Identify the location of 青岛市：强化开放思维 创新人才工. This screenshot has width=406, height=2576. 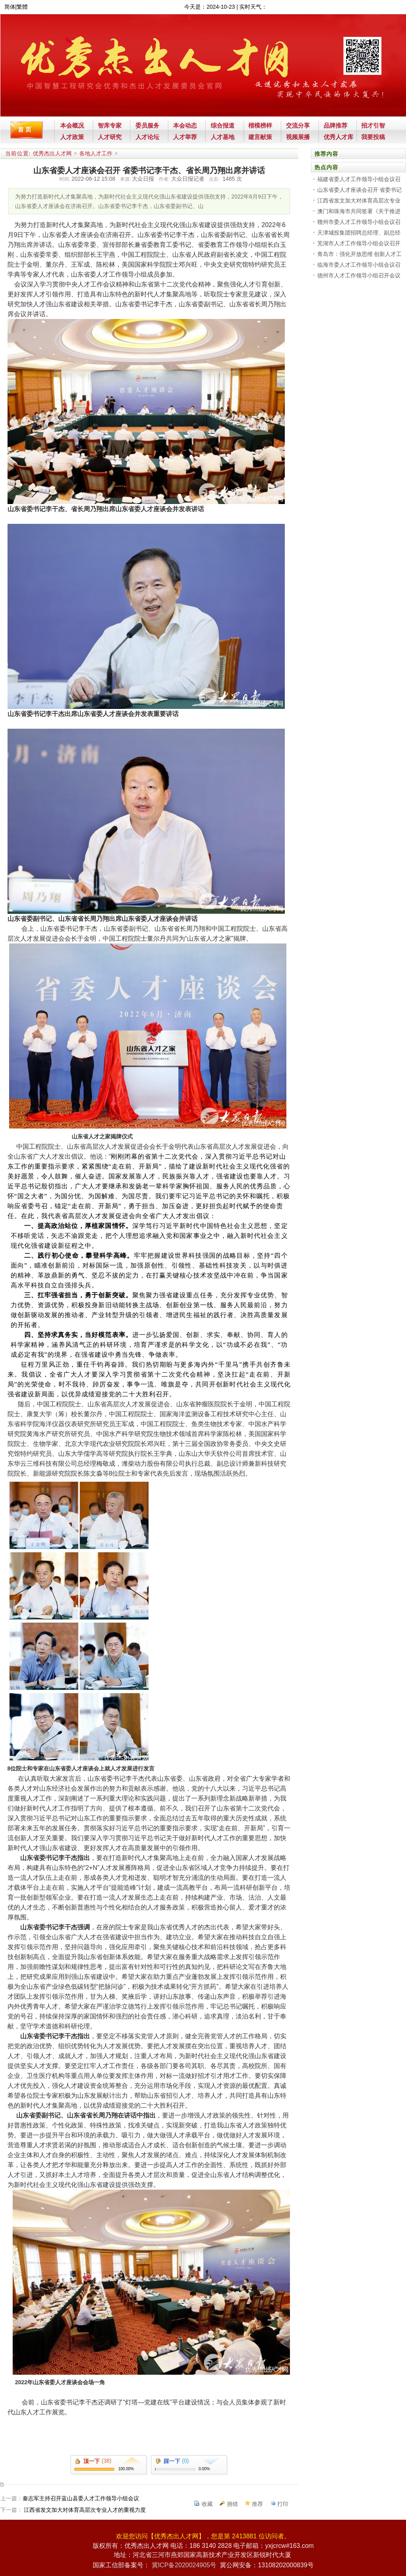
(359, 254).